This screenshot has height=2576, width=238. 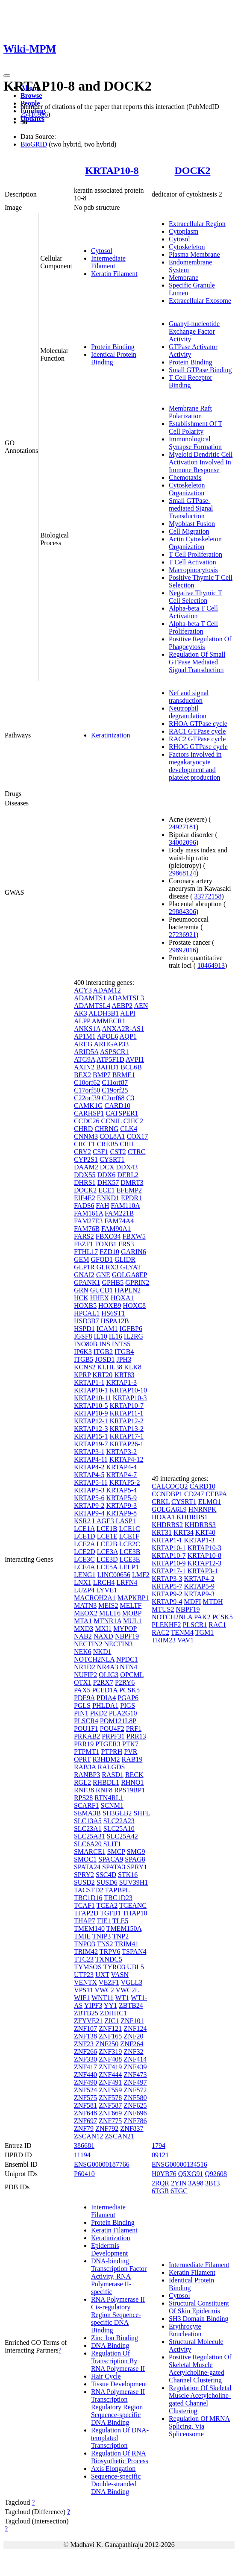 I want to click on APOL6, so click(x=107, y=1036).